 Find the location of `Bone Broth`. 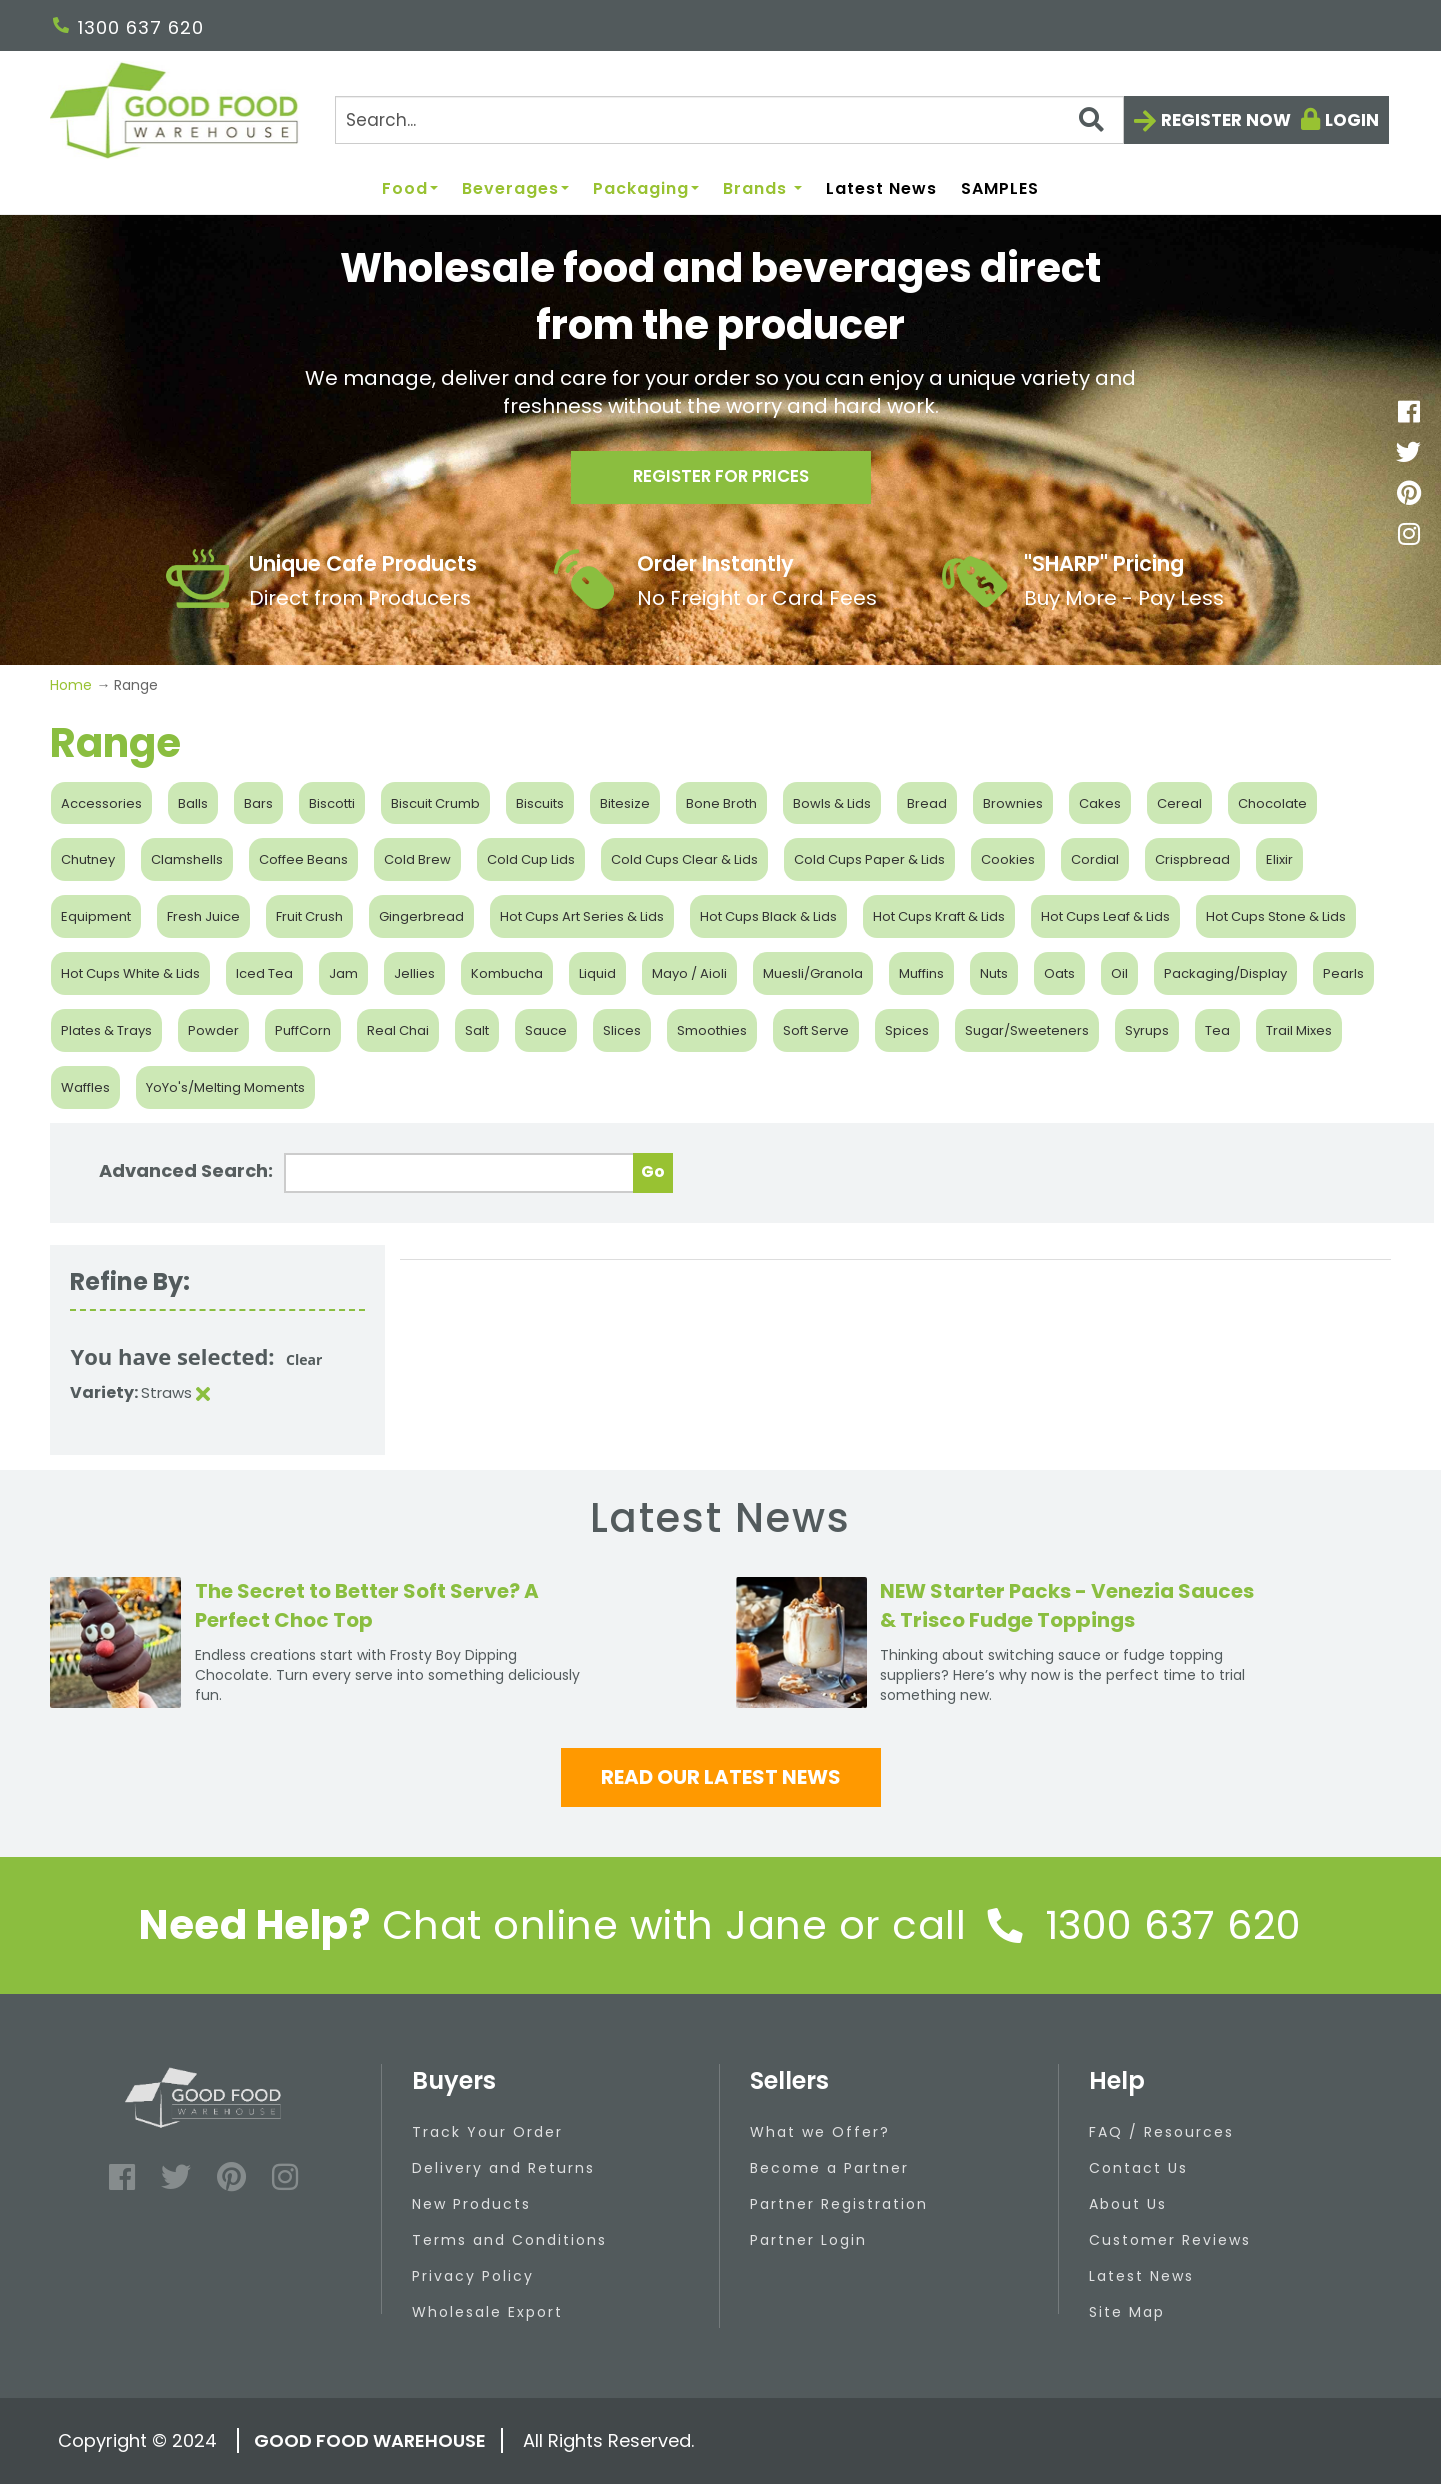

Bone Broth is located at coordinates (721, 803).